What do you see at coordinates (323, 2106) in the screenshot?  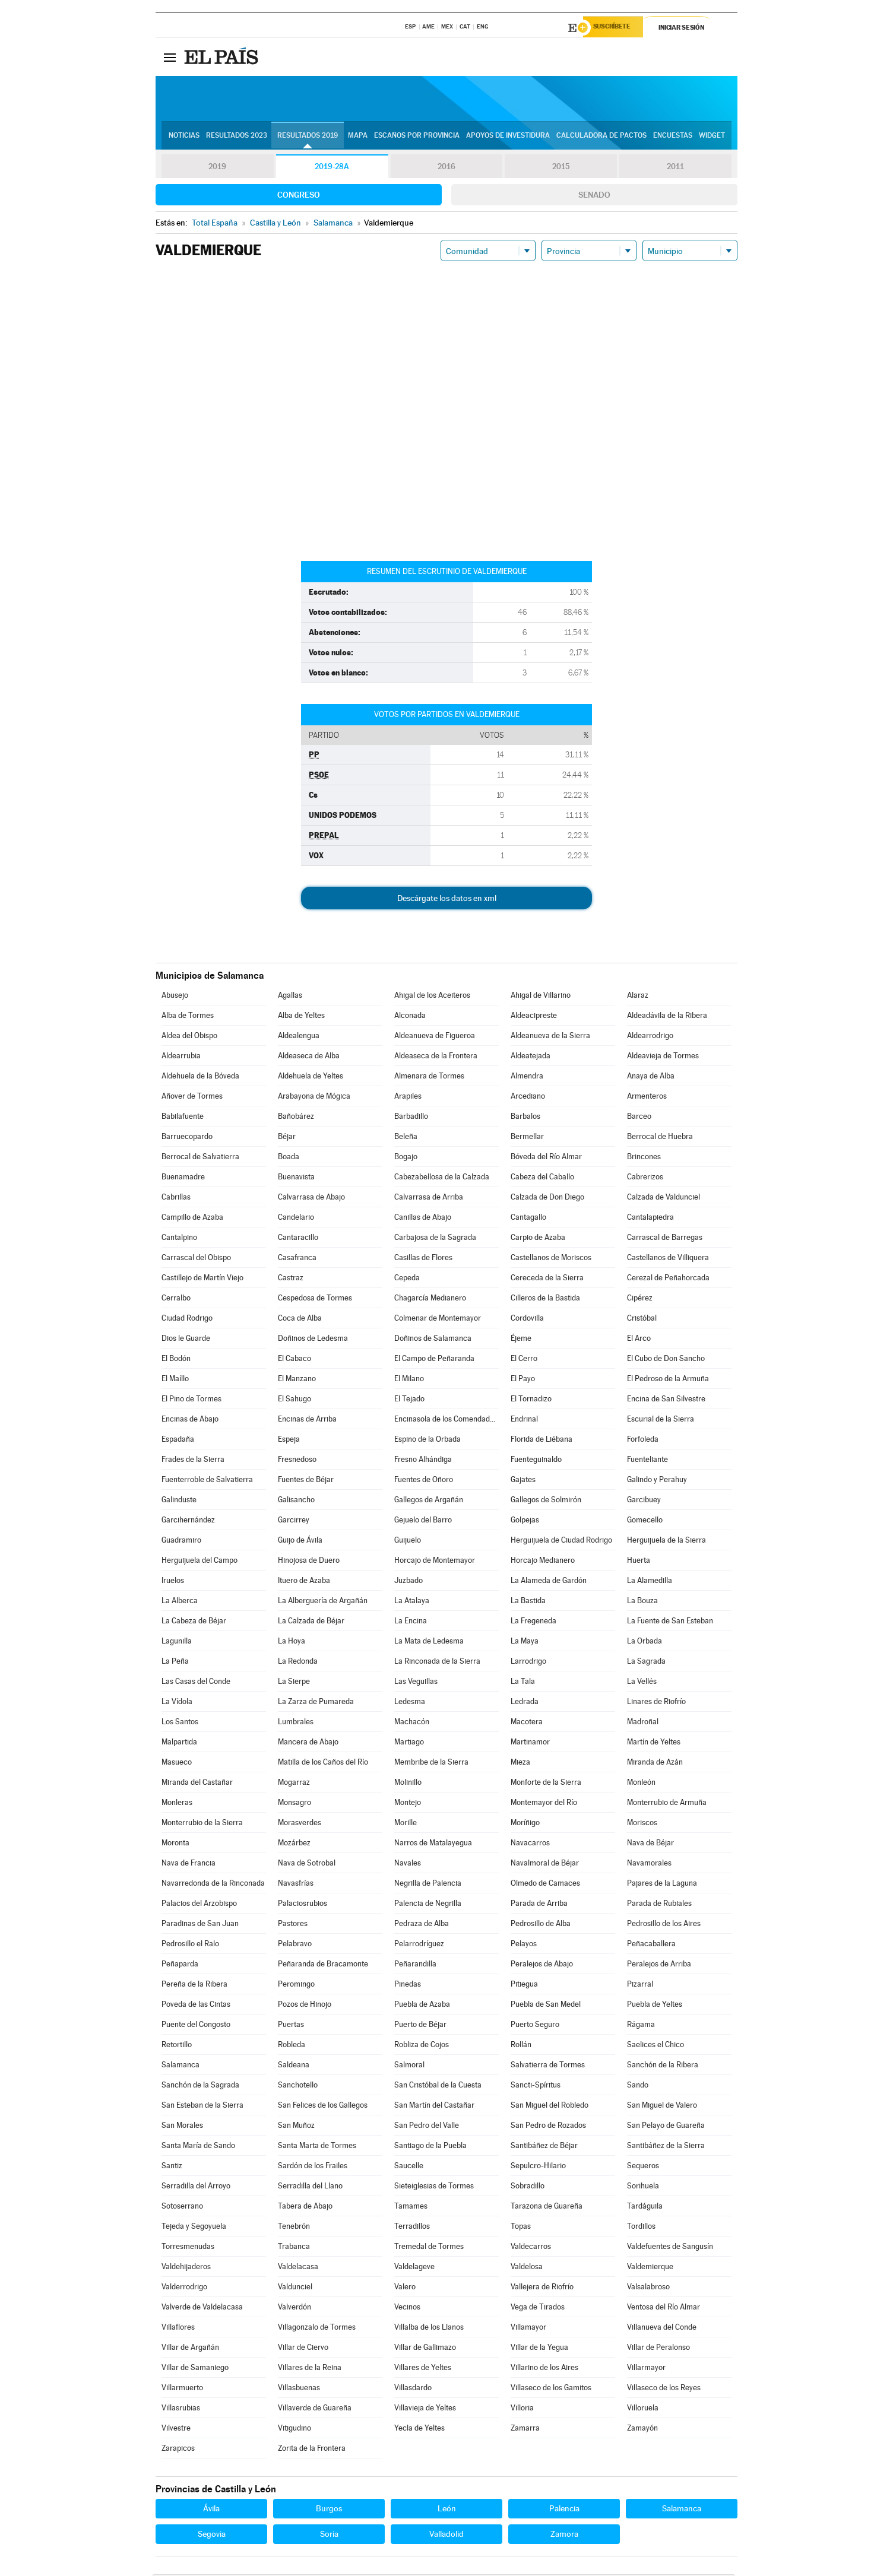 I see `San Felices de los Gallegos` at bounding box center [323, 2106].